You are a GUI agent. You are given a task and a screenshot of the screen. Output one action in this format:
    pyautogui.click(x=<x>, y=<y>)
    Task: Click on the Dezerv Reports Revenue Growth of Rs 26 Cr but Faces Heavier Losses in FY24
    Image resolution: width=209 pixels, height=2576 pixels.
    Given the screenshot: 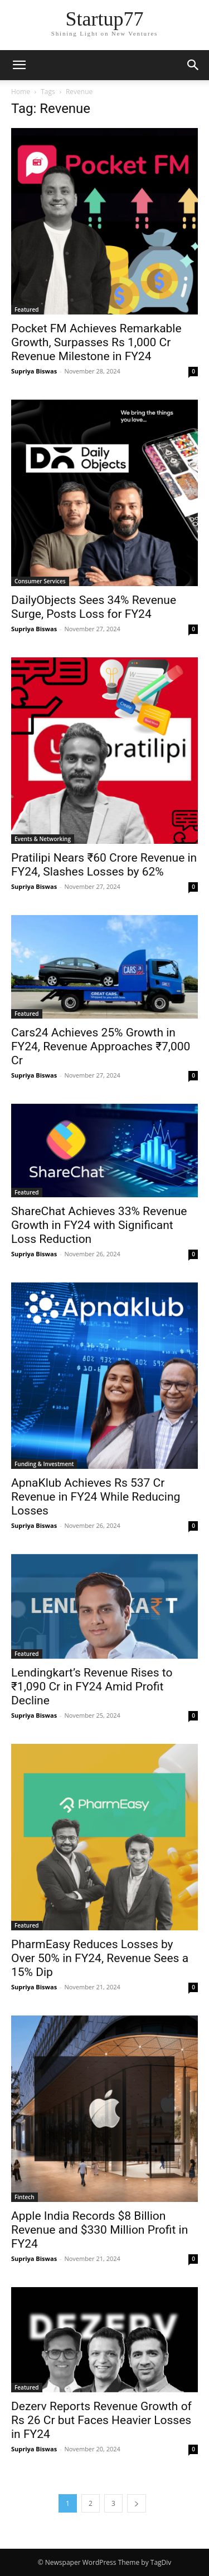 What is the action you would take?
    pyautogui.click(x=101, y=2420)
    